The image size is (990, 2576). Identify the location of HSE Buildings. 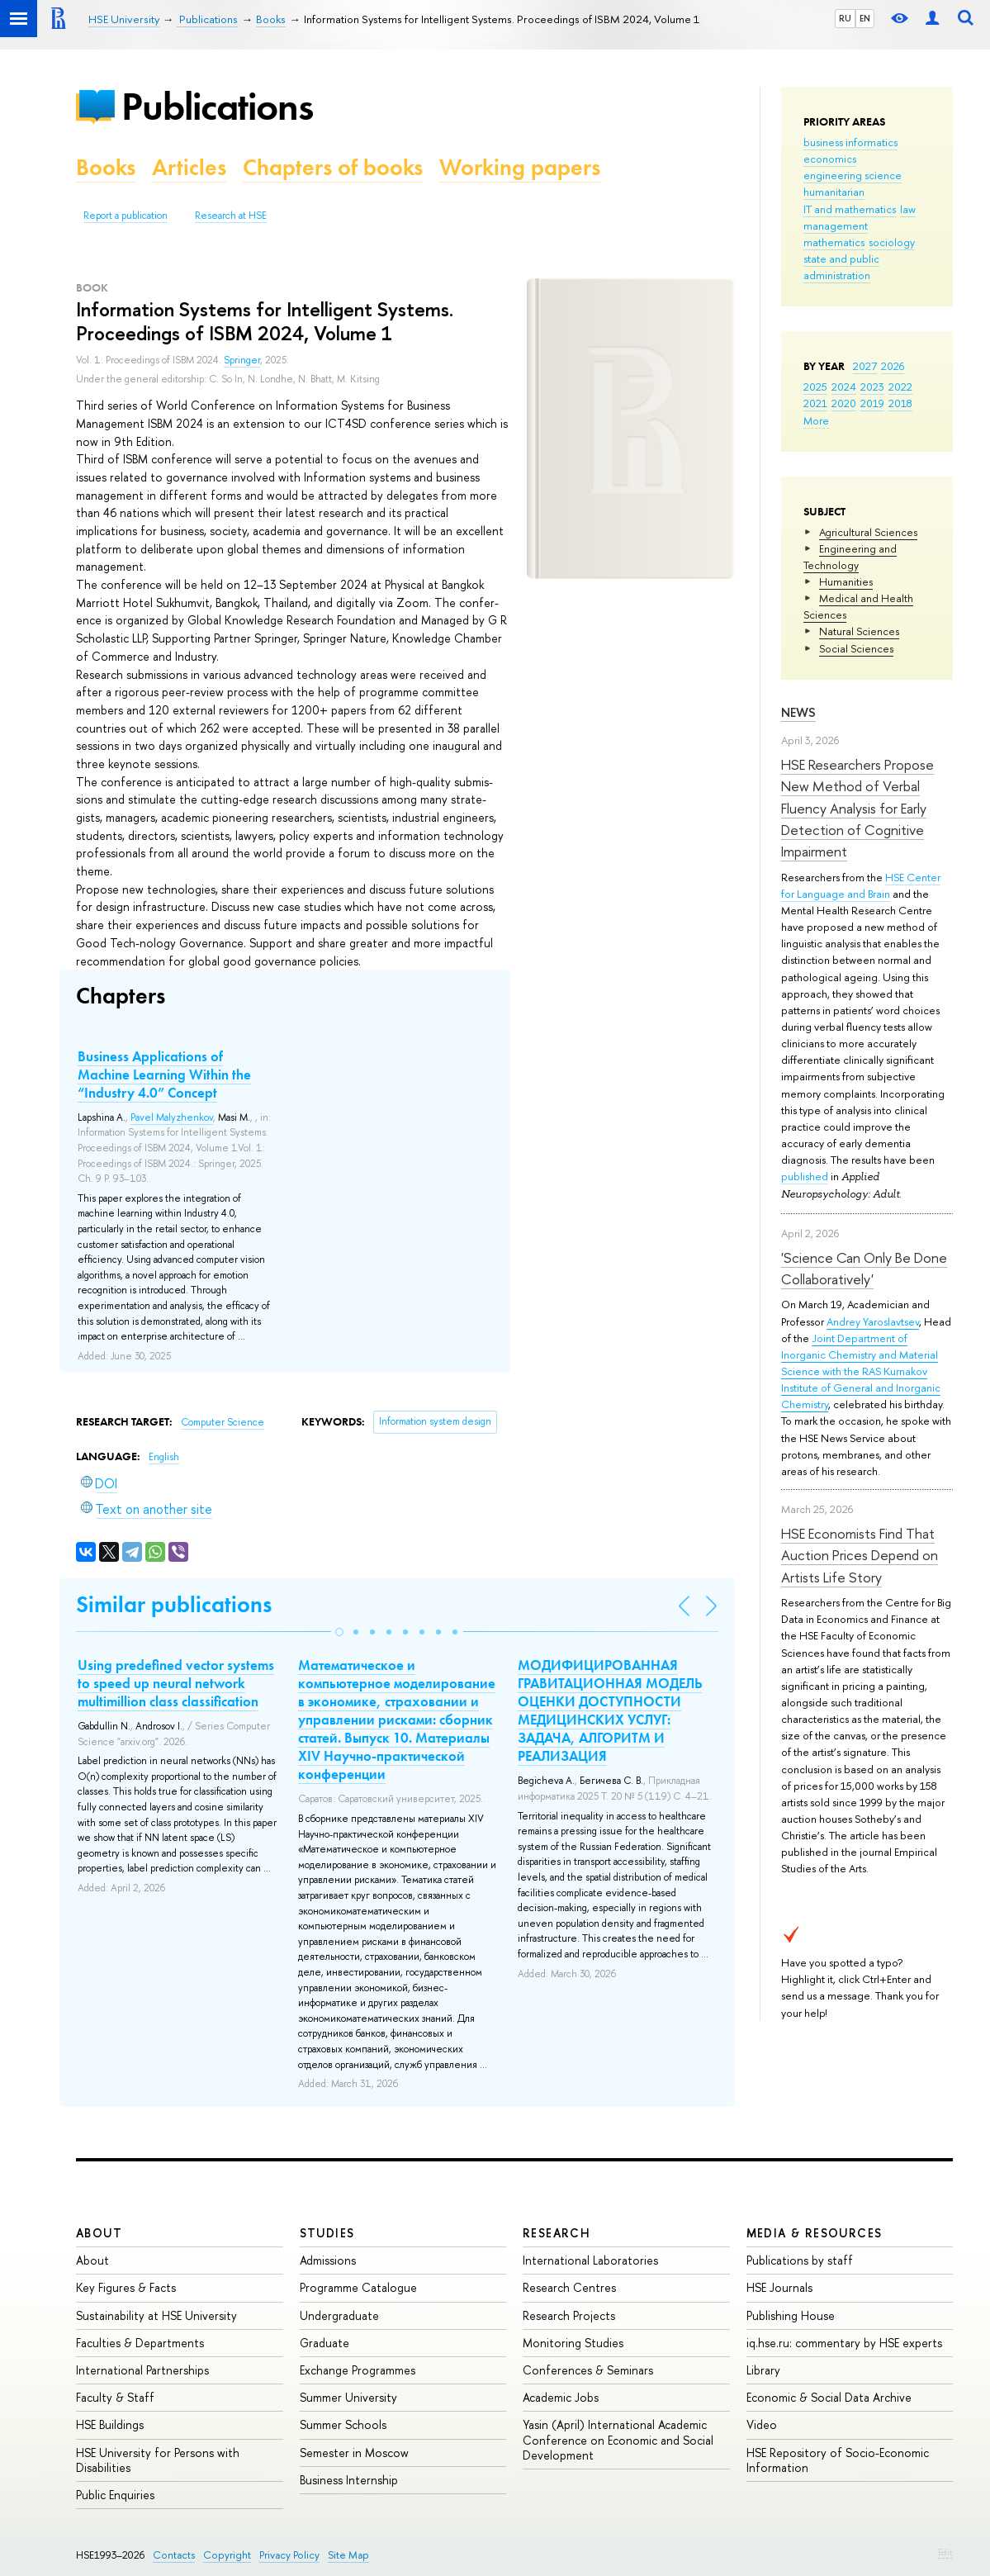
(110, 2424).